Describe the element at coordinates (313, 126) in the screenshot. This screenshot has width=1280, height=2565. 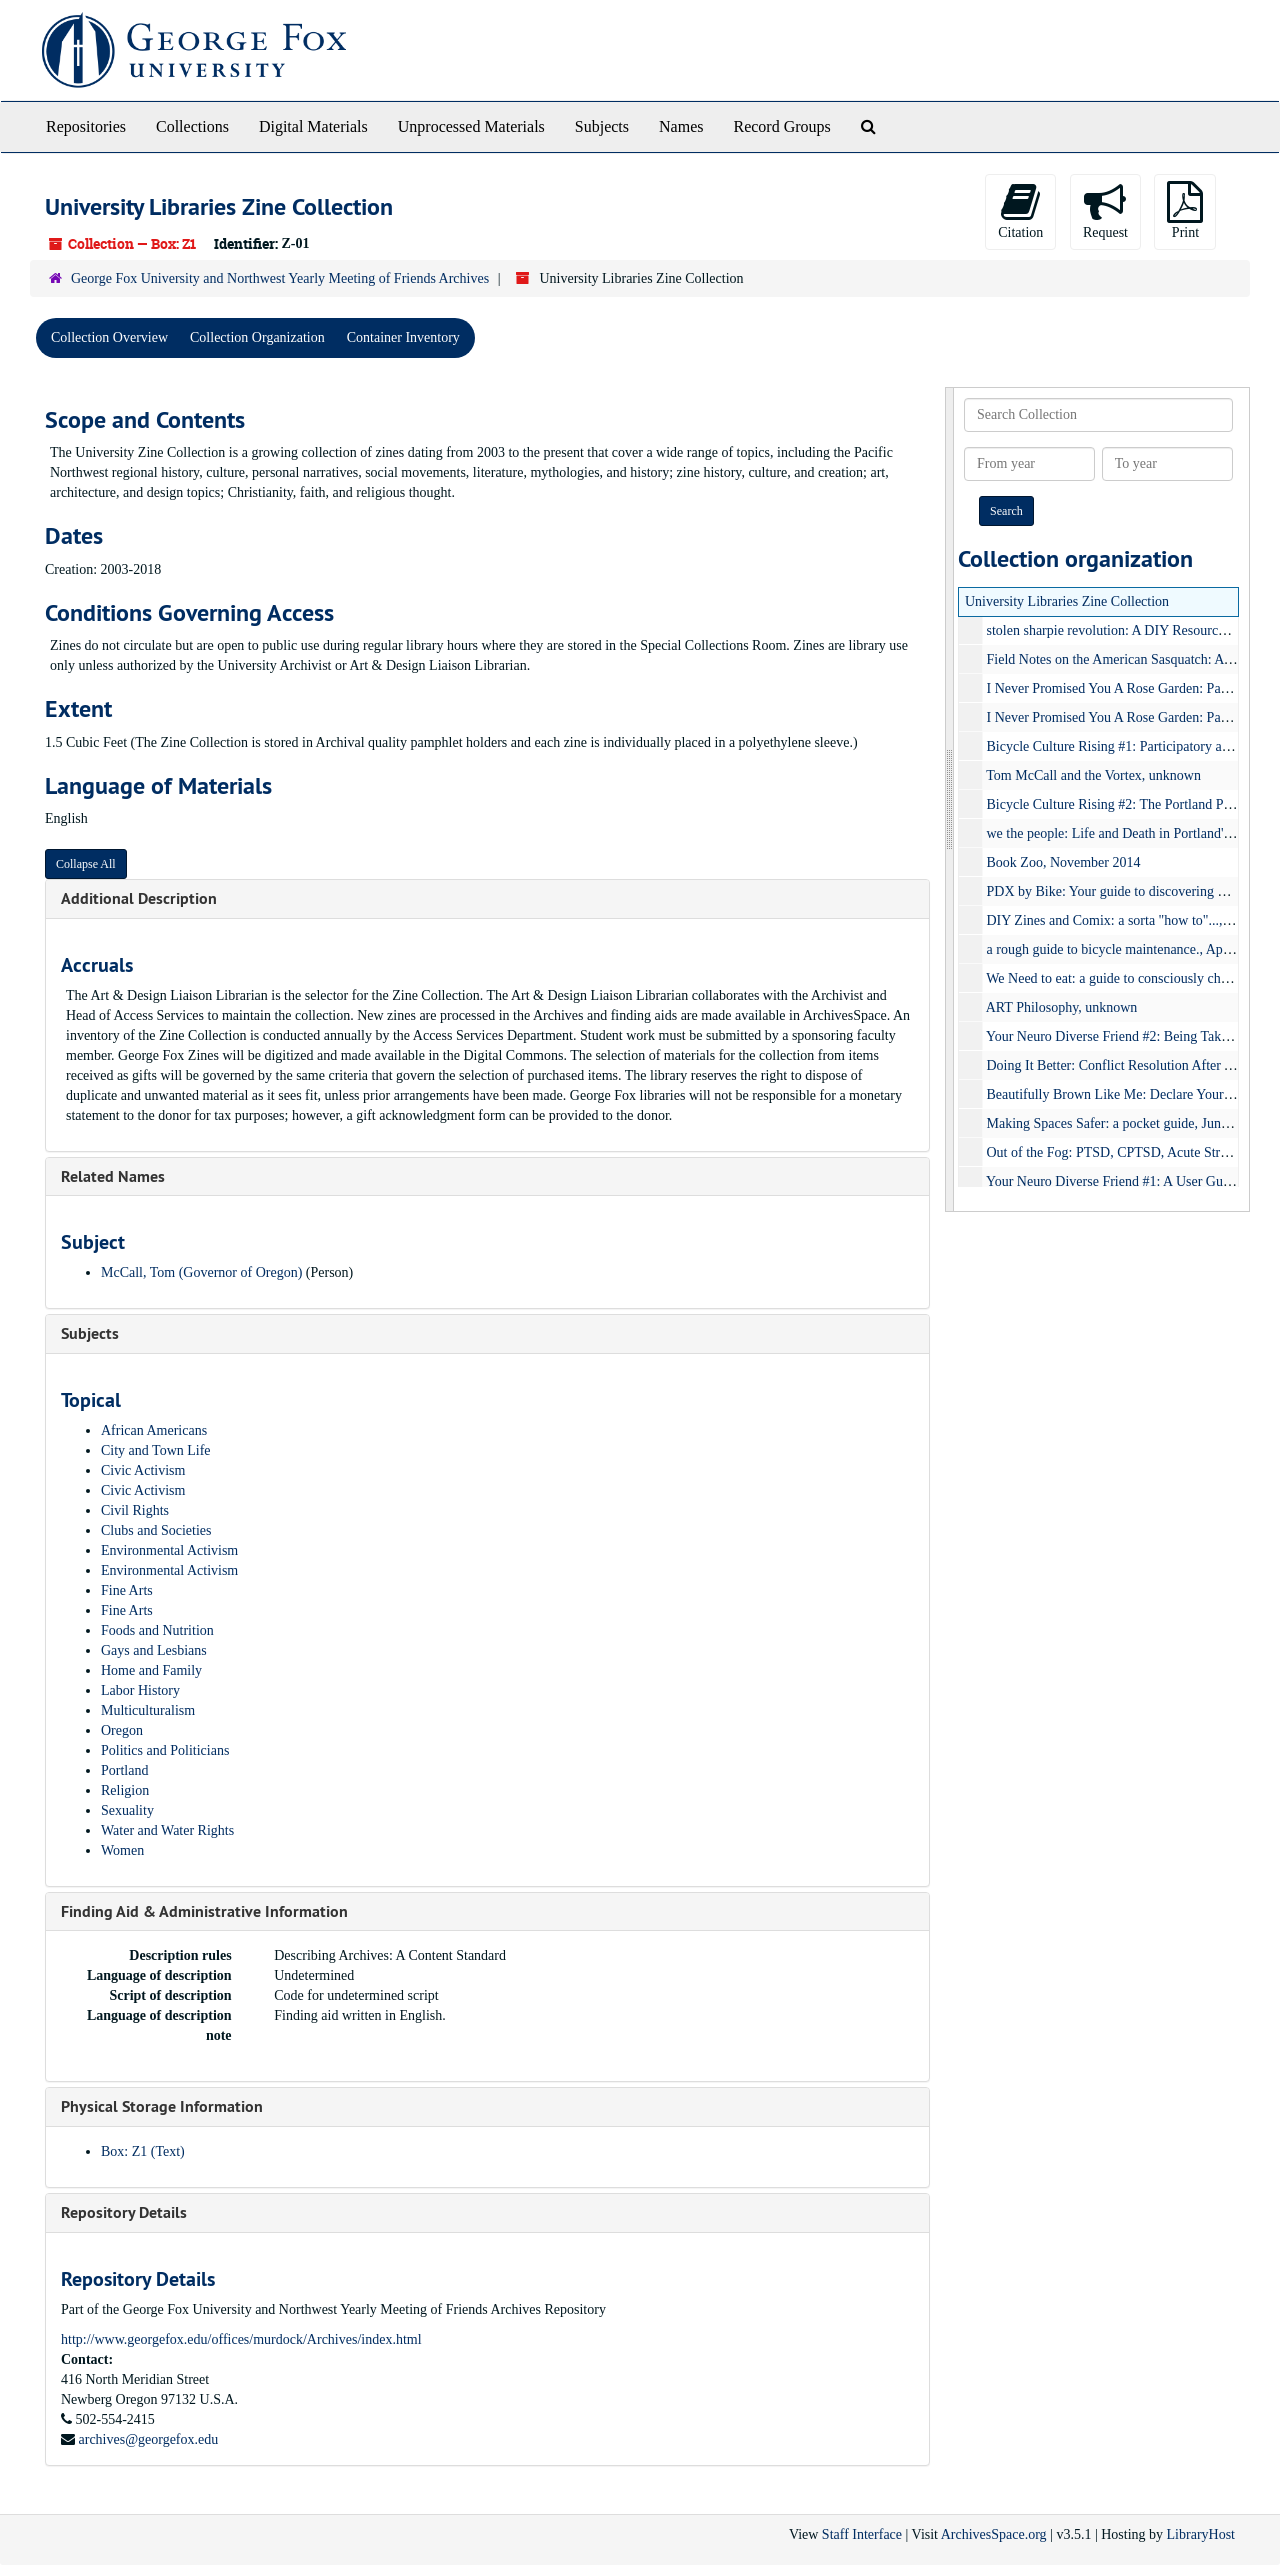
I see `Digital Materials` at that location.